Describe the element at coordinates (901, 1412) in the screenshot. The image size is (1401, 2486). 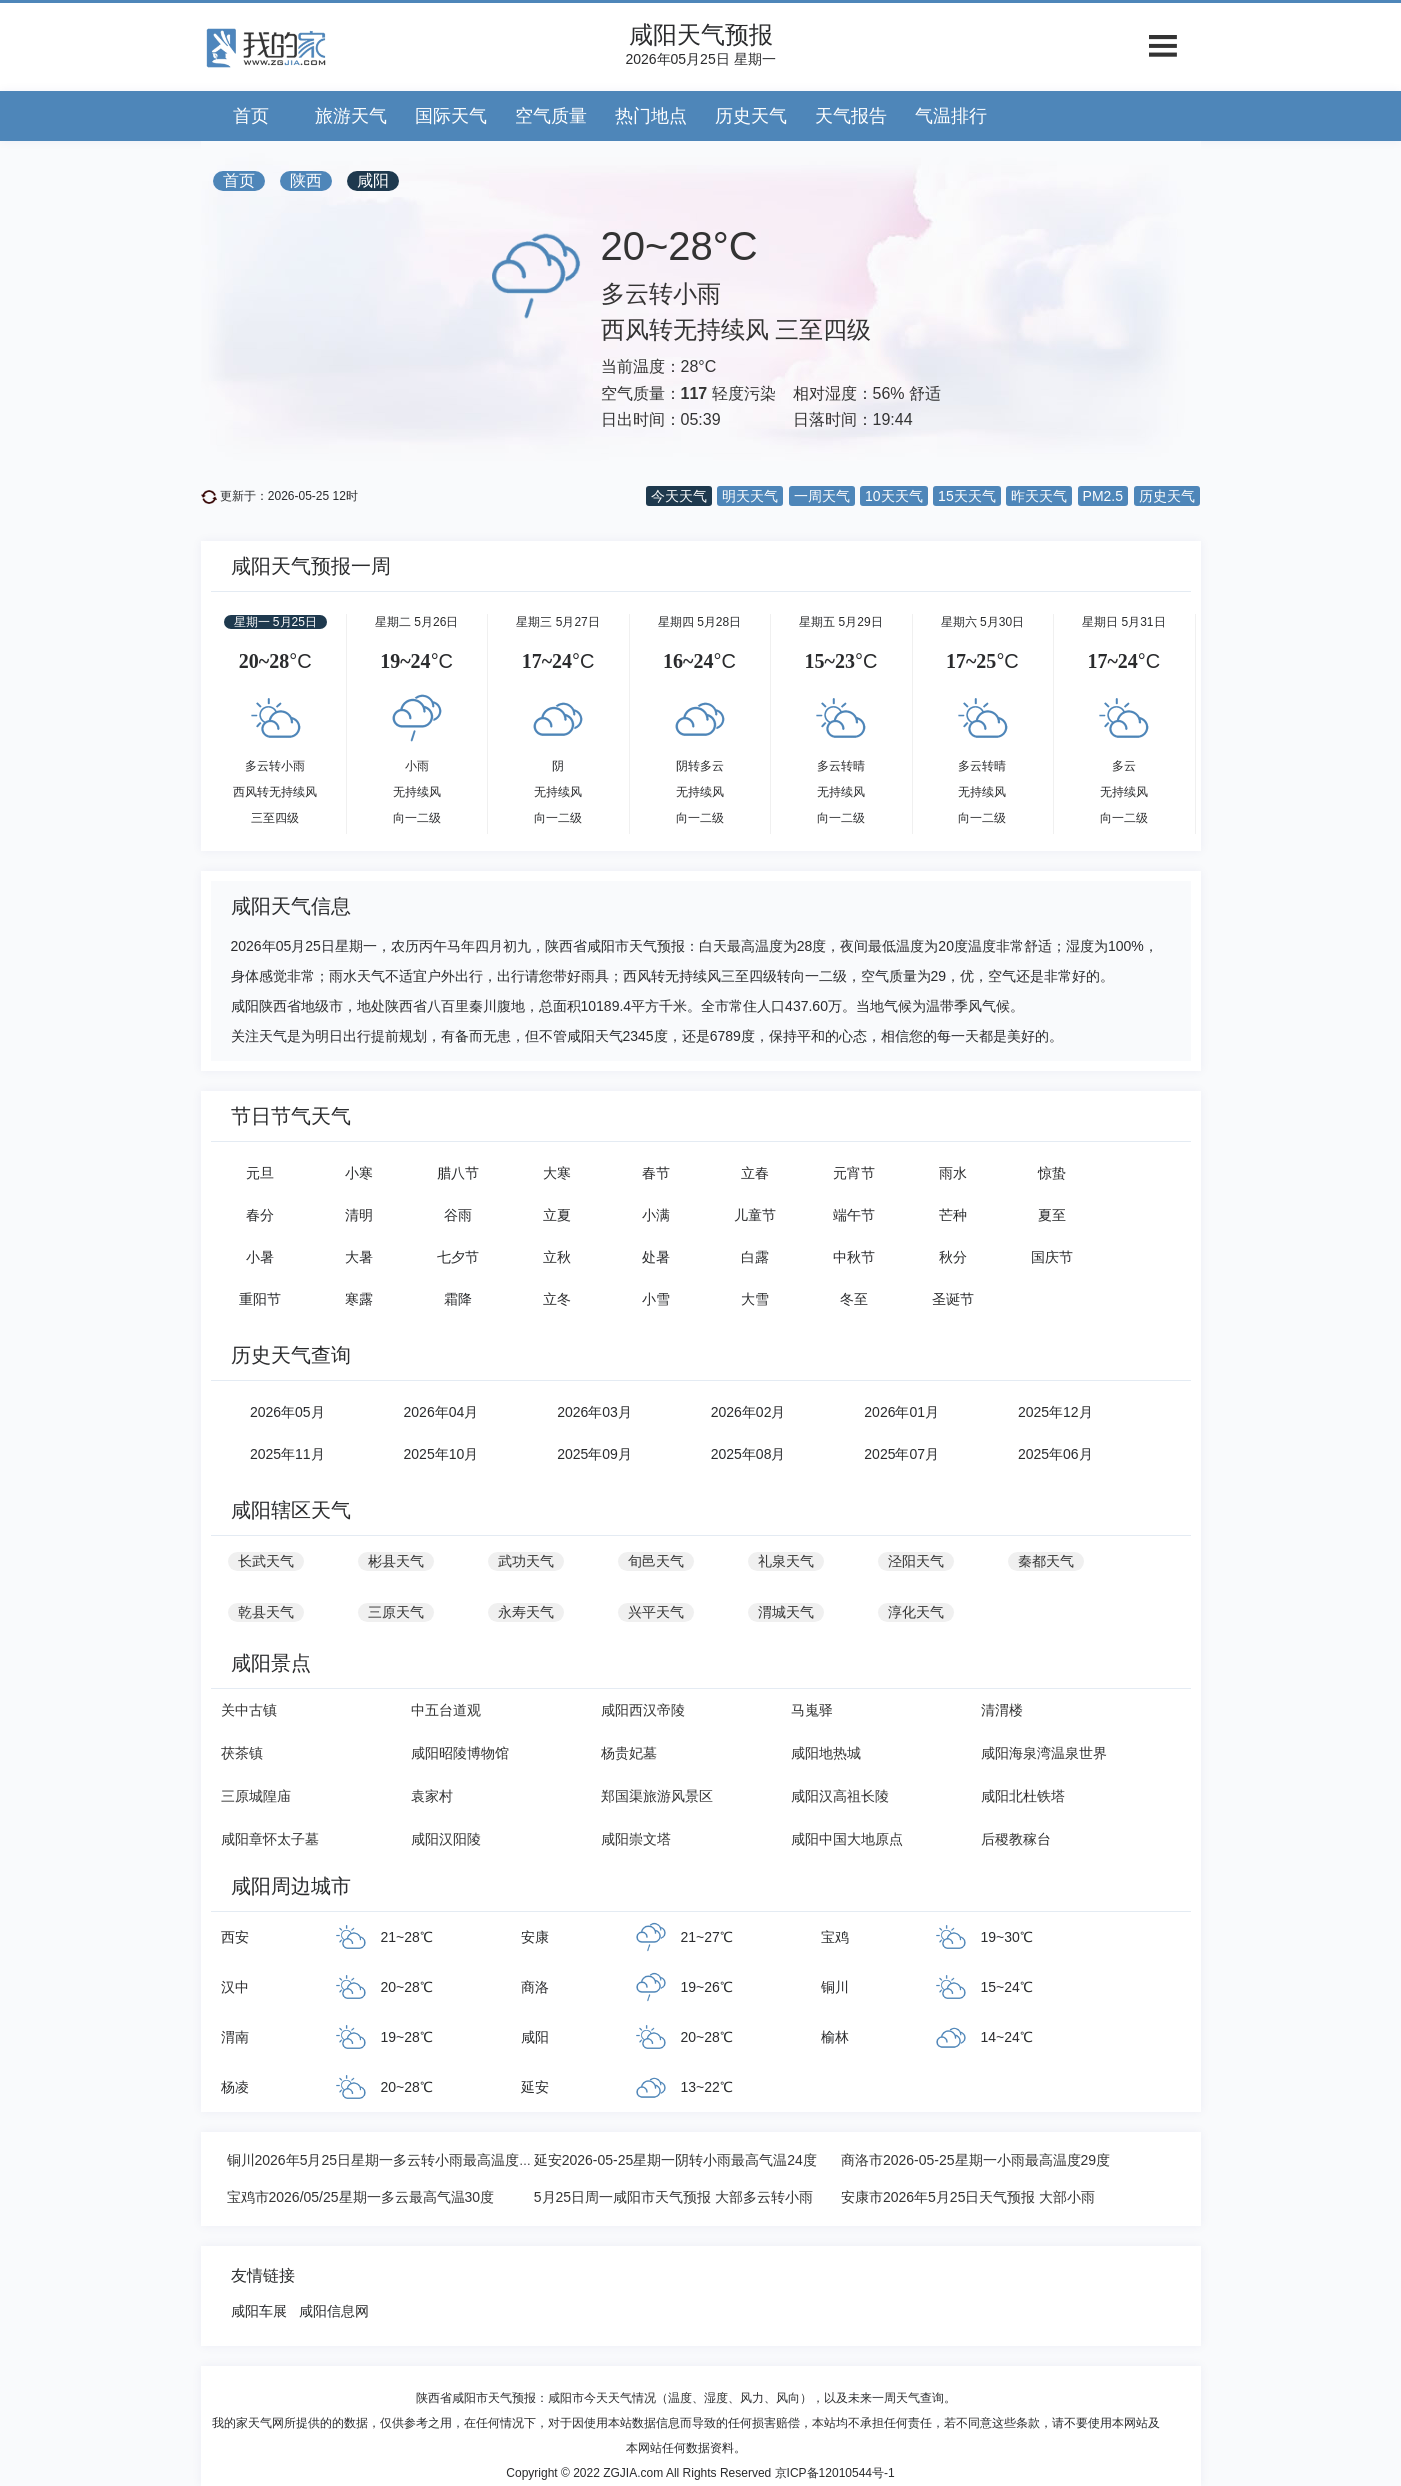
I see `2026年01月` at that location.